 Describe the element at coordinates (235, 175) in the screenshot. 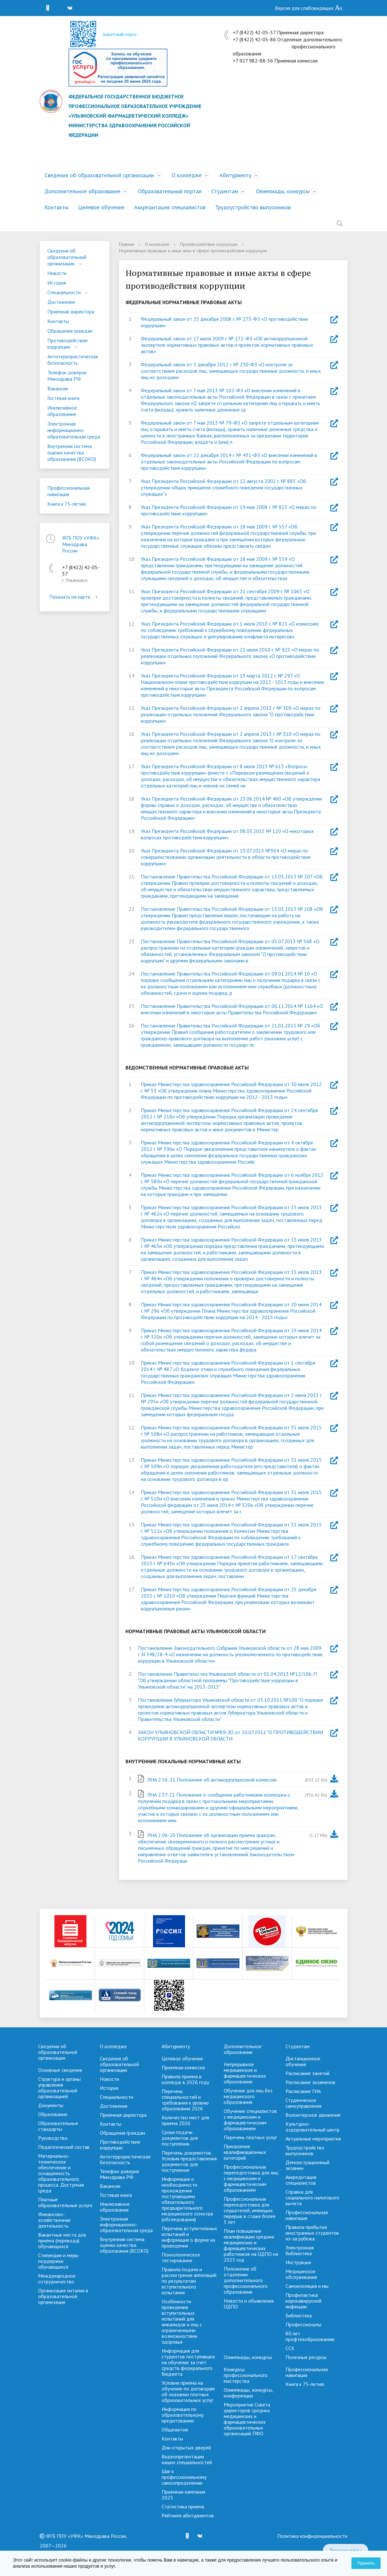

I see `Абитуриенту` at that location.